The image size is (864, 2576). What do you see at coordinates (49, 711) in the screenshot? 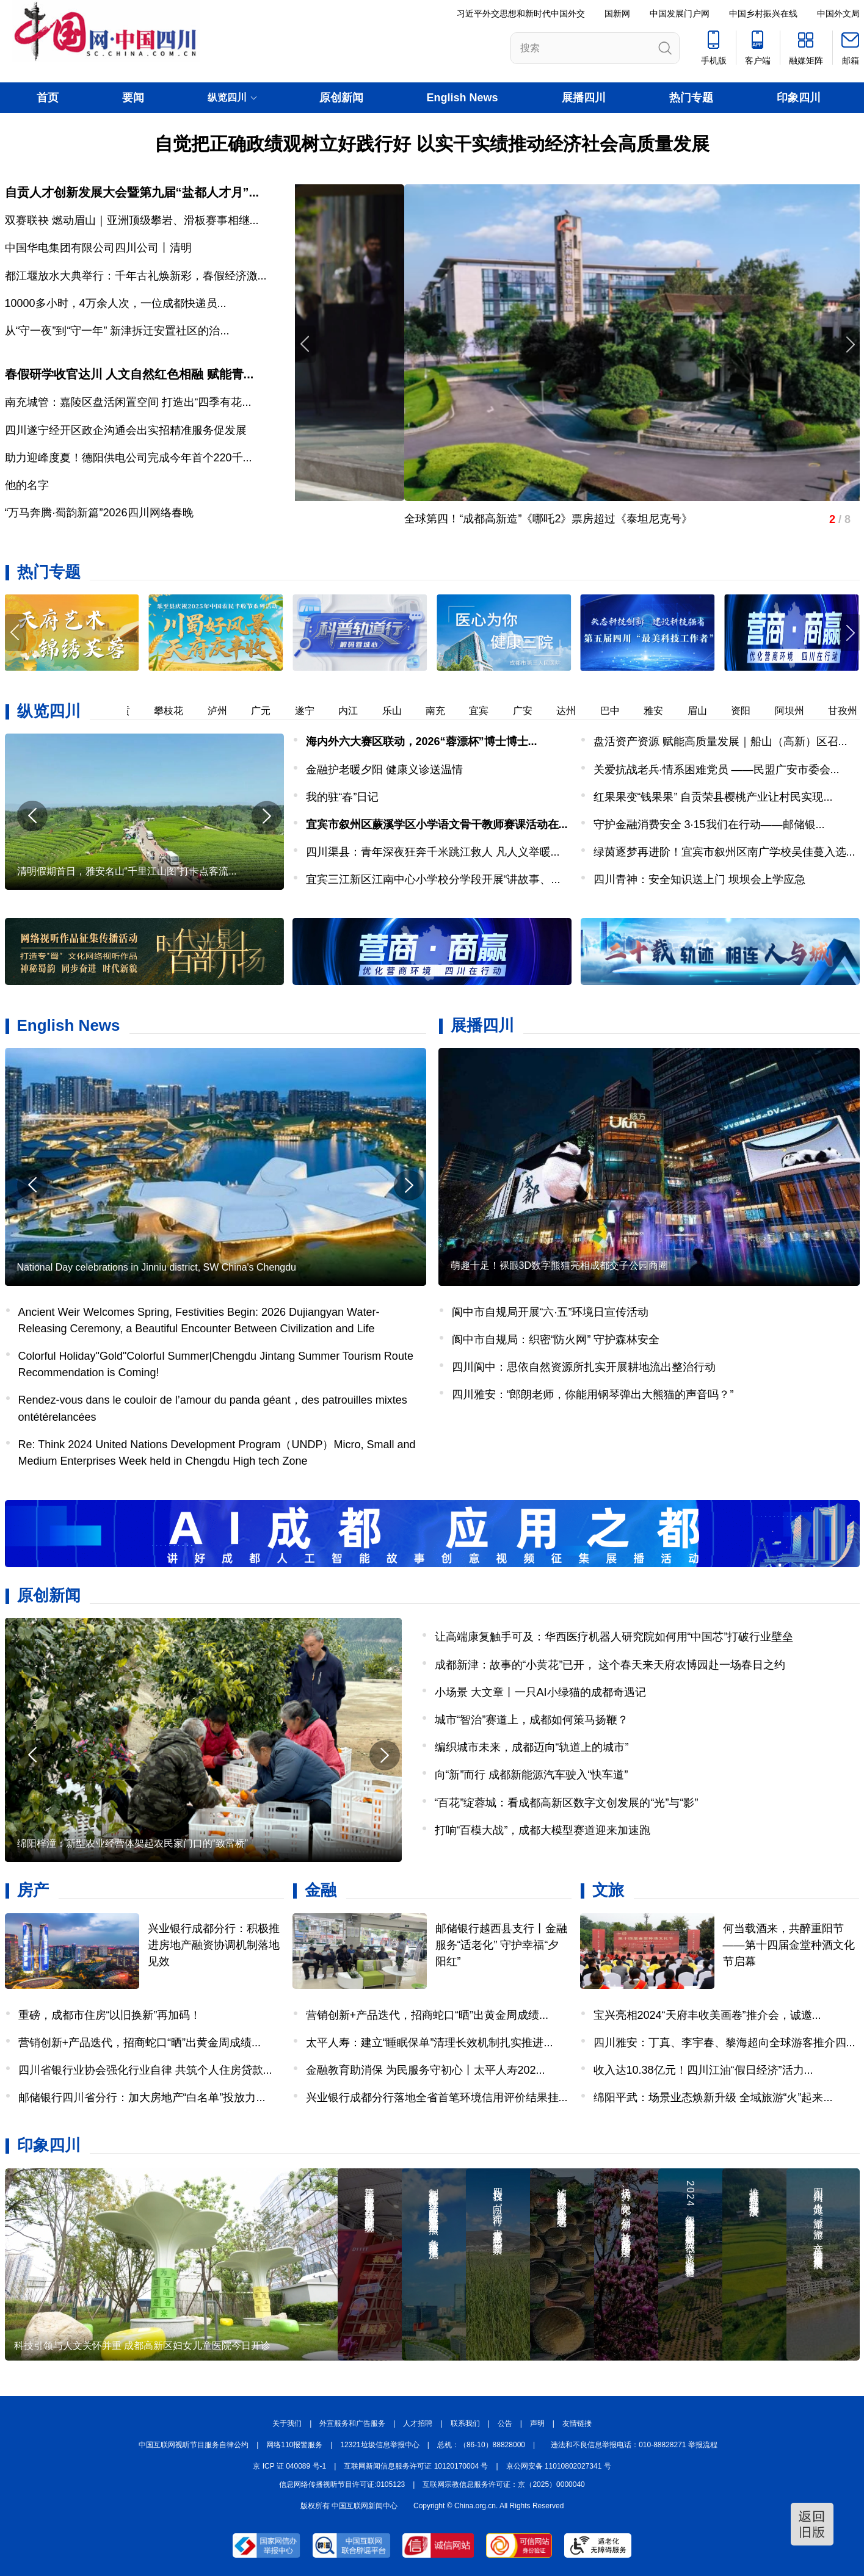
I see `纵览四川` at bounding box center [49, 711].